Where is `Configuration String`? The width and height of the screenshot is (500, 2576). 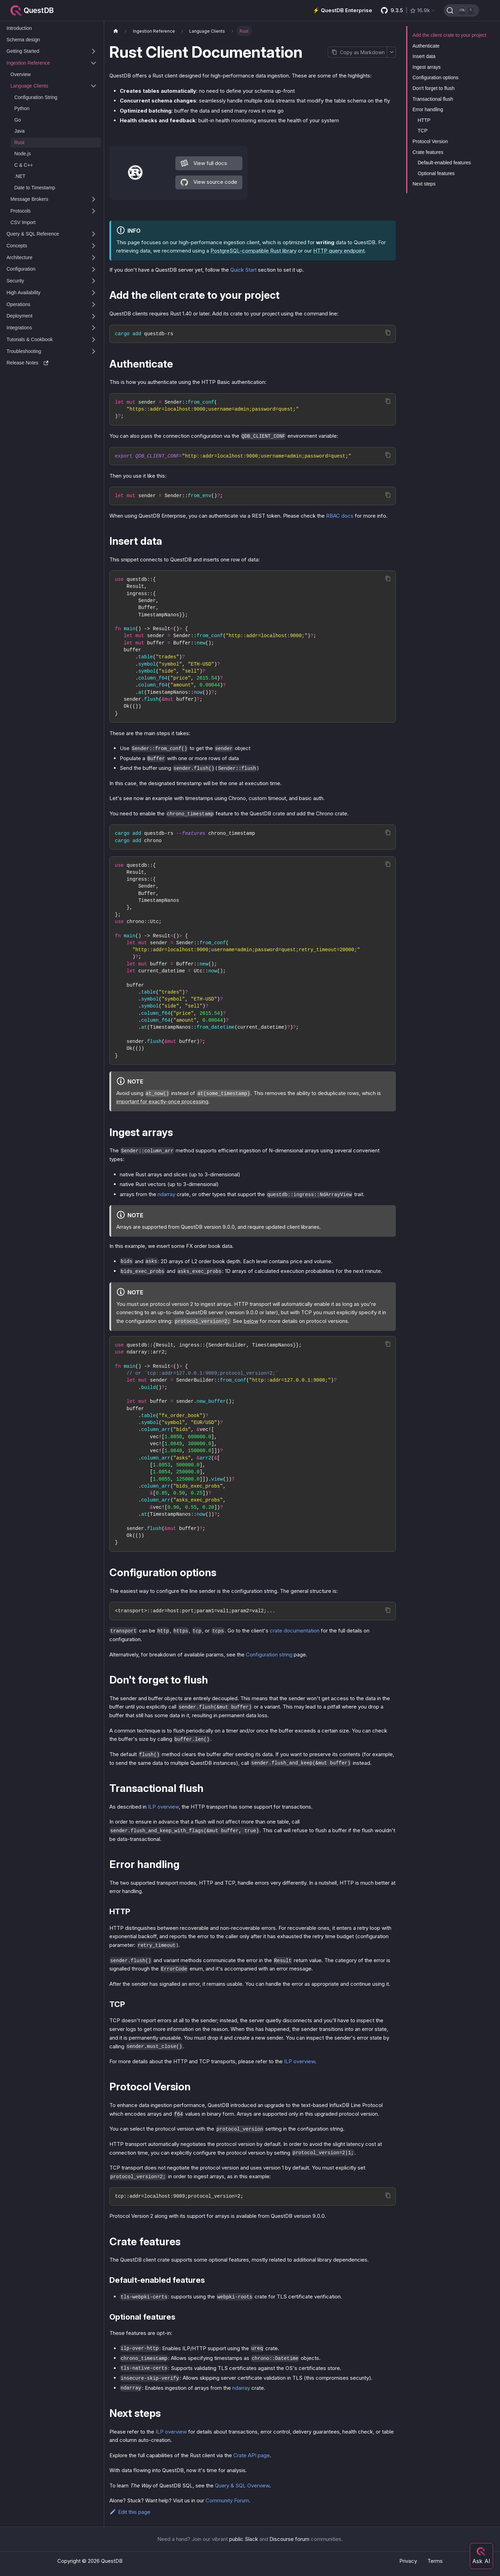
Configuration String is located at coordinates (35, 97).